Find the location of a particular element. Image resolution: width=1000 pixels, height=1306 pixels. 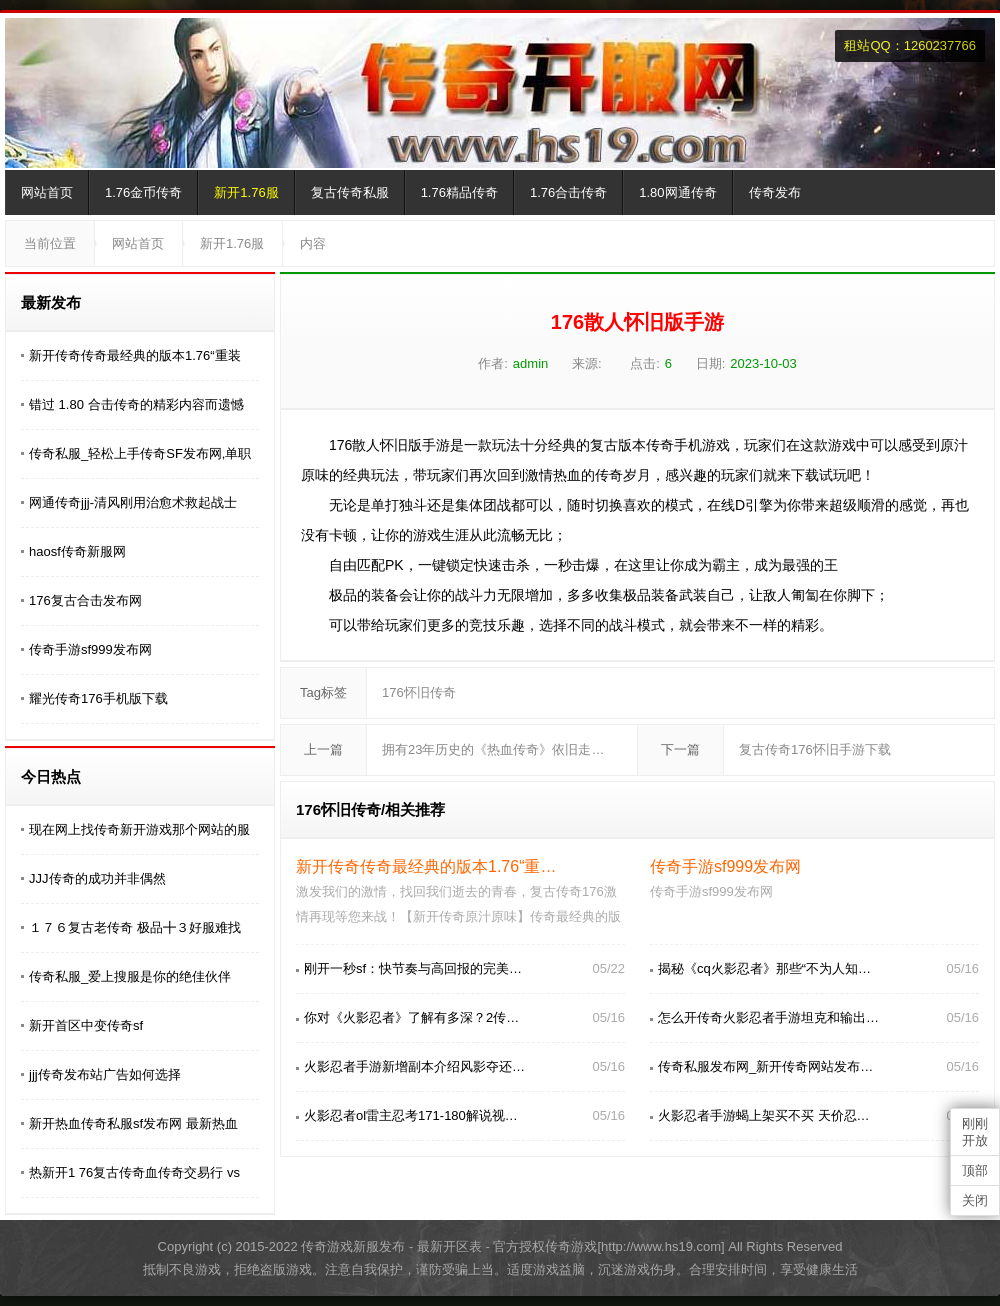

传奇私服发布网_新开传奇网站发布… is located at coordinates (765, 1066).